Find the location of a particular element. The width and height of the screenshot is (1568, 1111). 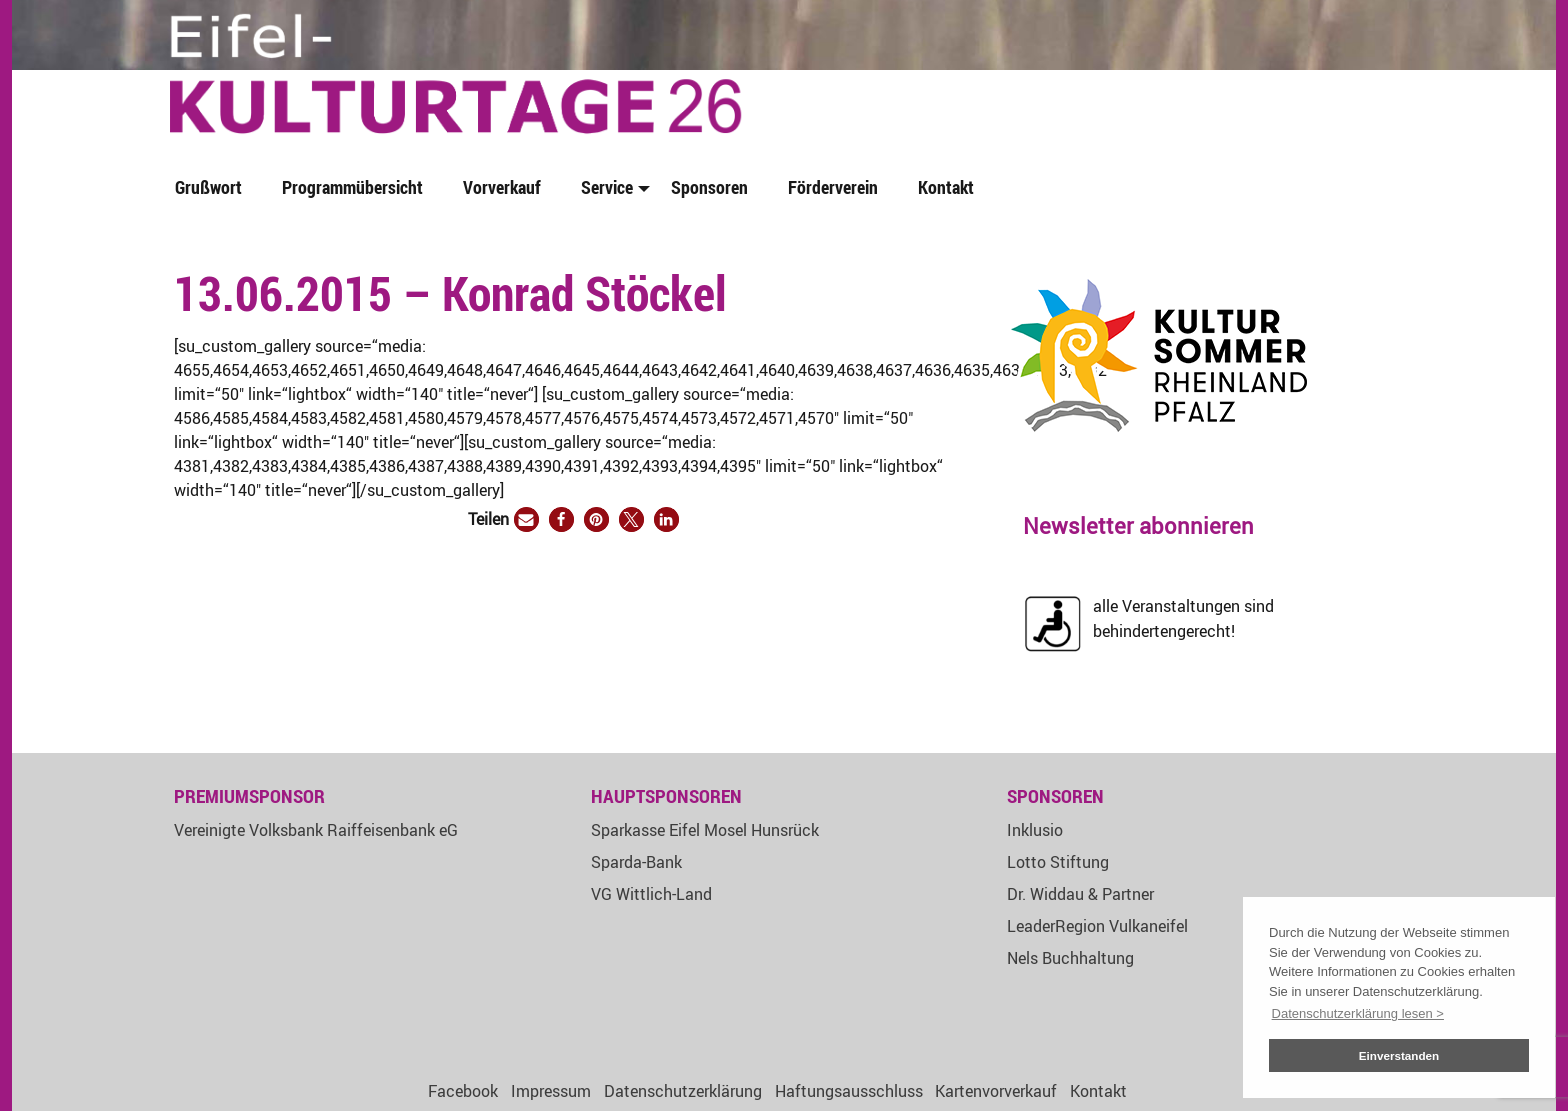

Impressum is located at coordinates (551, 1091).